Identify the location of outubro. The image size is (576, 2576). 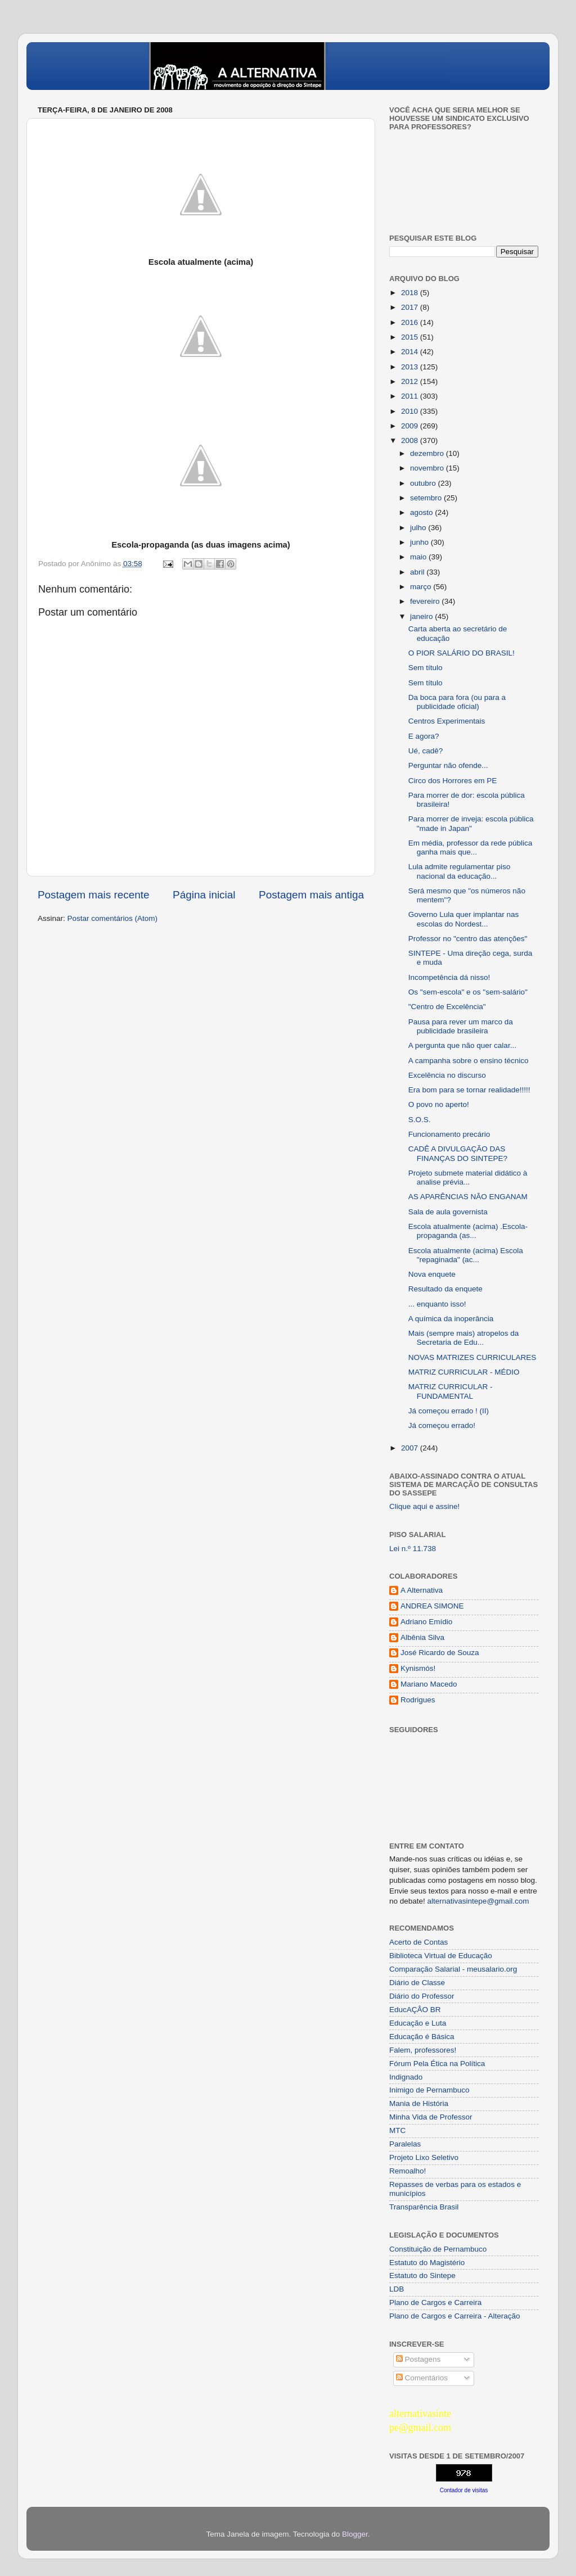
(424, 483).